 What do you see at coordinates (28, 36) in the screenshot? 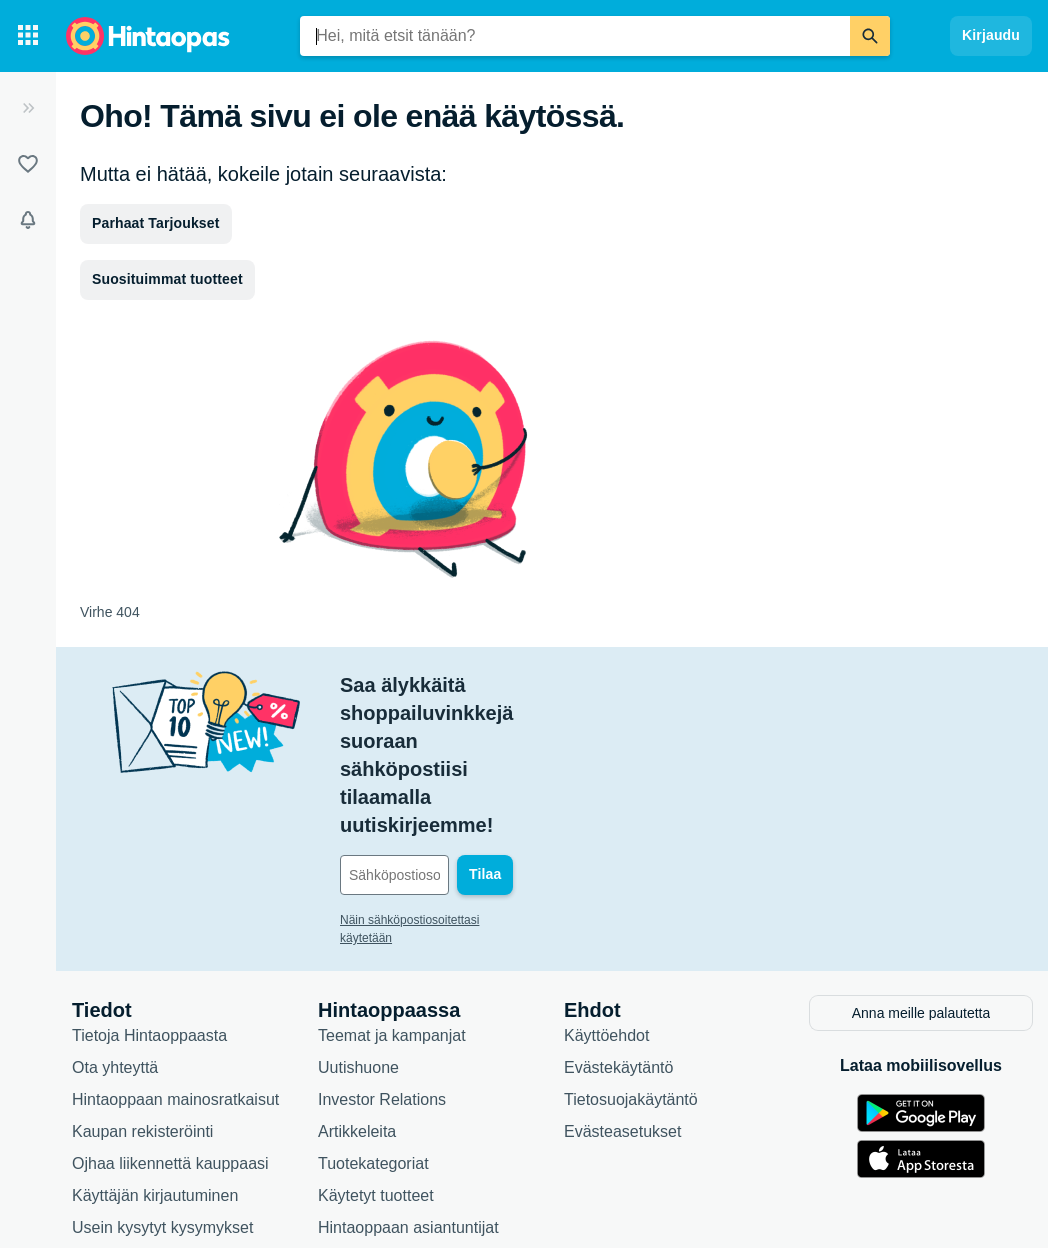
I see `[Tuotekategoriat]` at bounding box center [28, 36].